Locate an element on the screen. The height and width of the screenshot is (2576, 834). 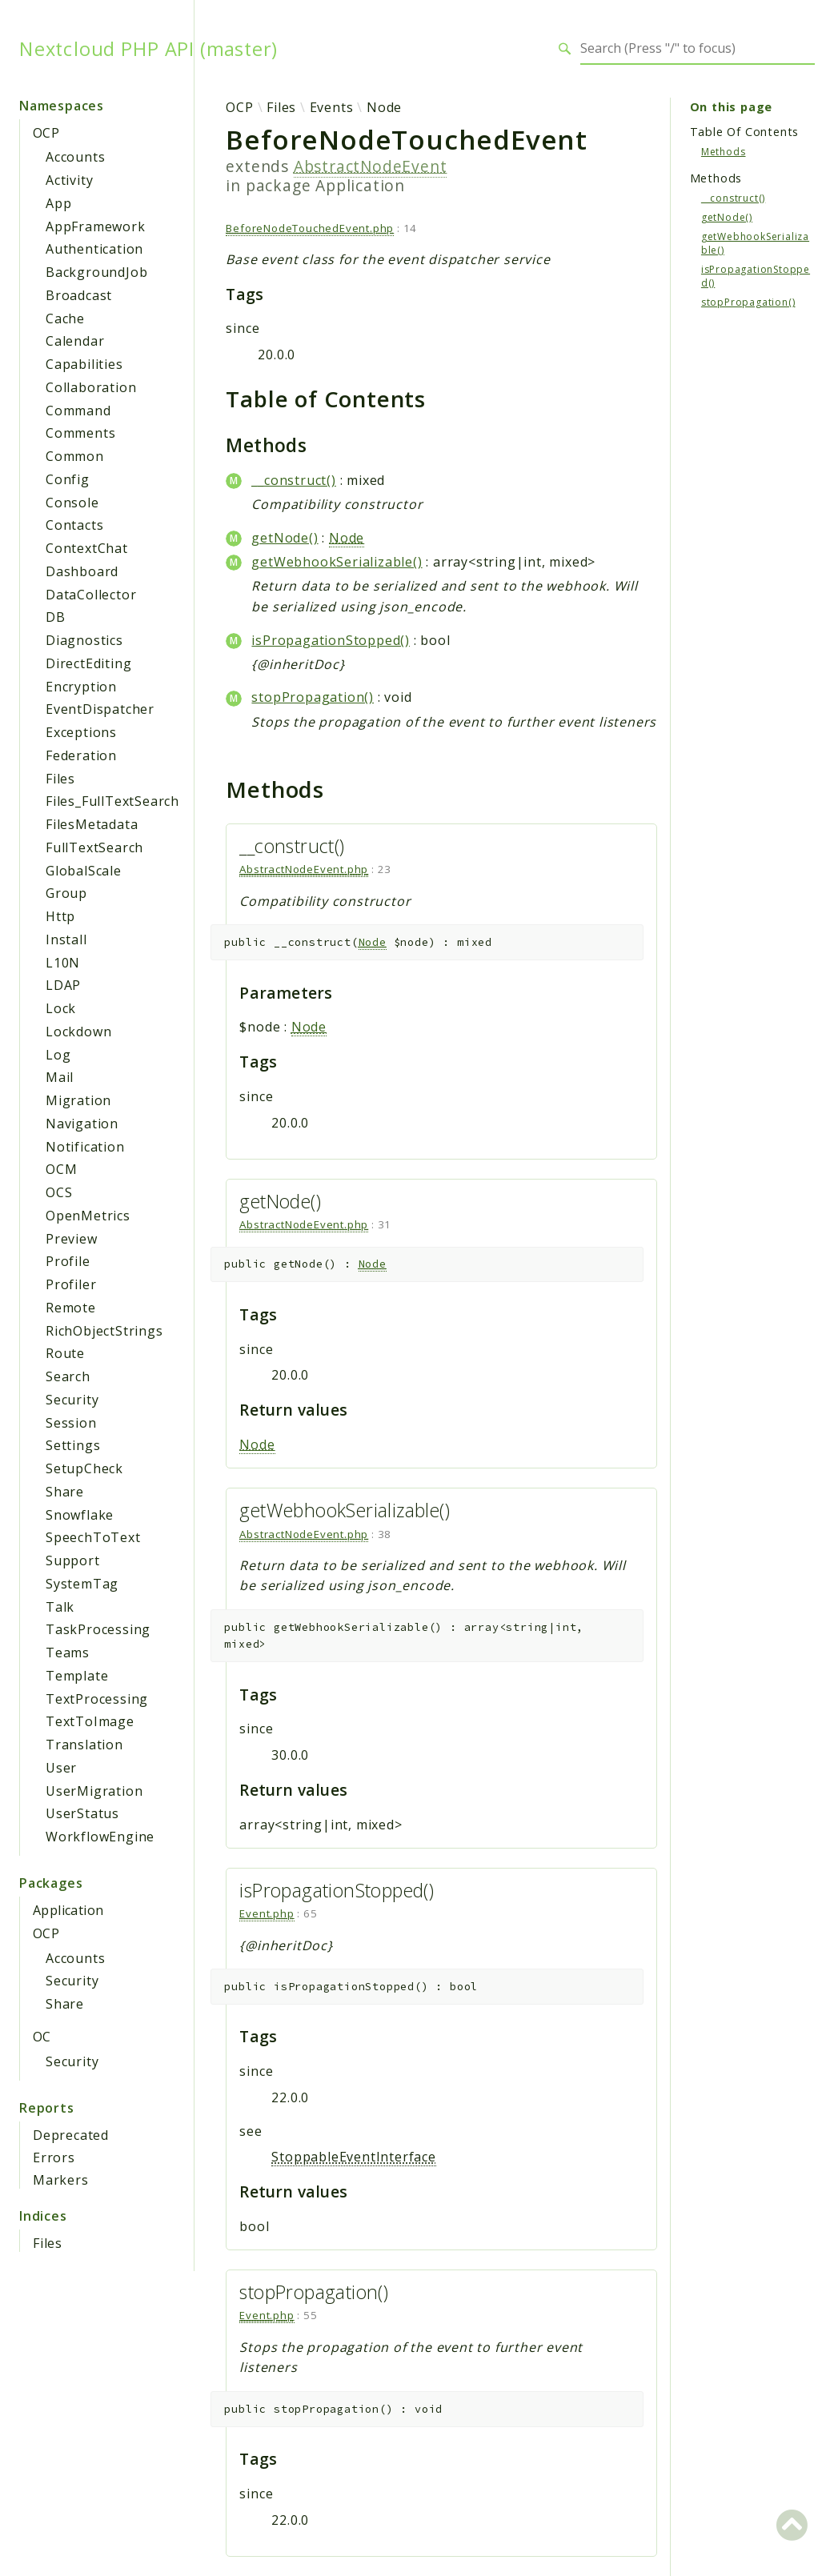
Events is located at coordinates (332, 107).